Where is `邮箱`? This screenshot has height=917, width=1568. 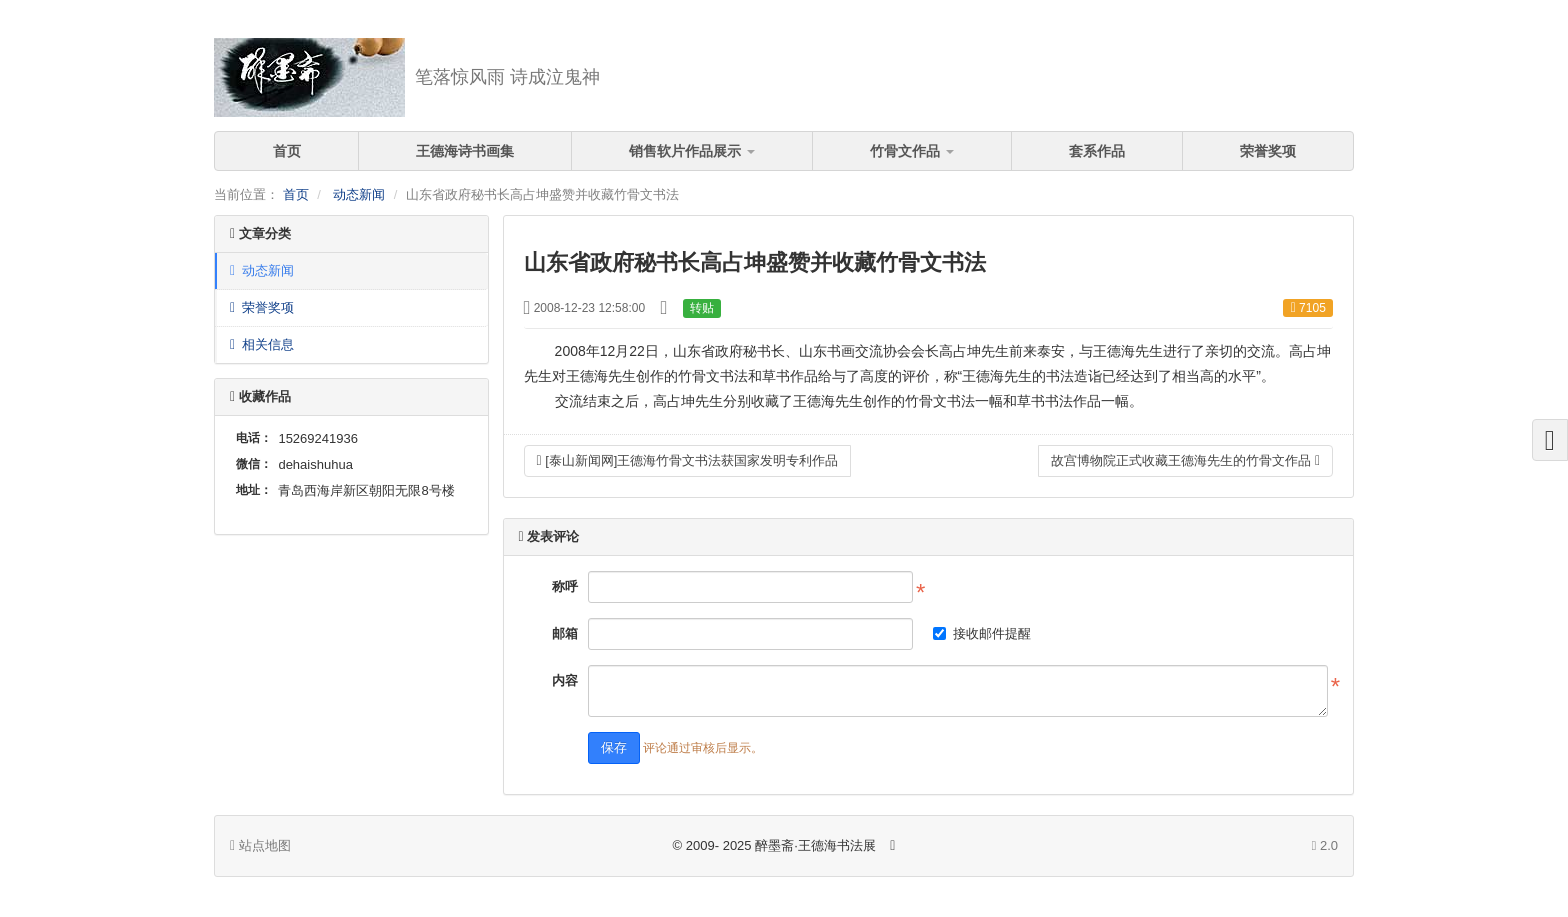 邮箱 is located at coordinates (565, 633).